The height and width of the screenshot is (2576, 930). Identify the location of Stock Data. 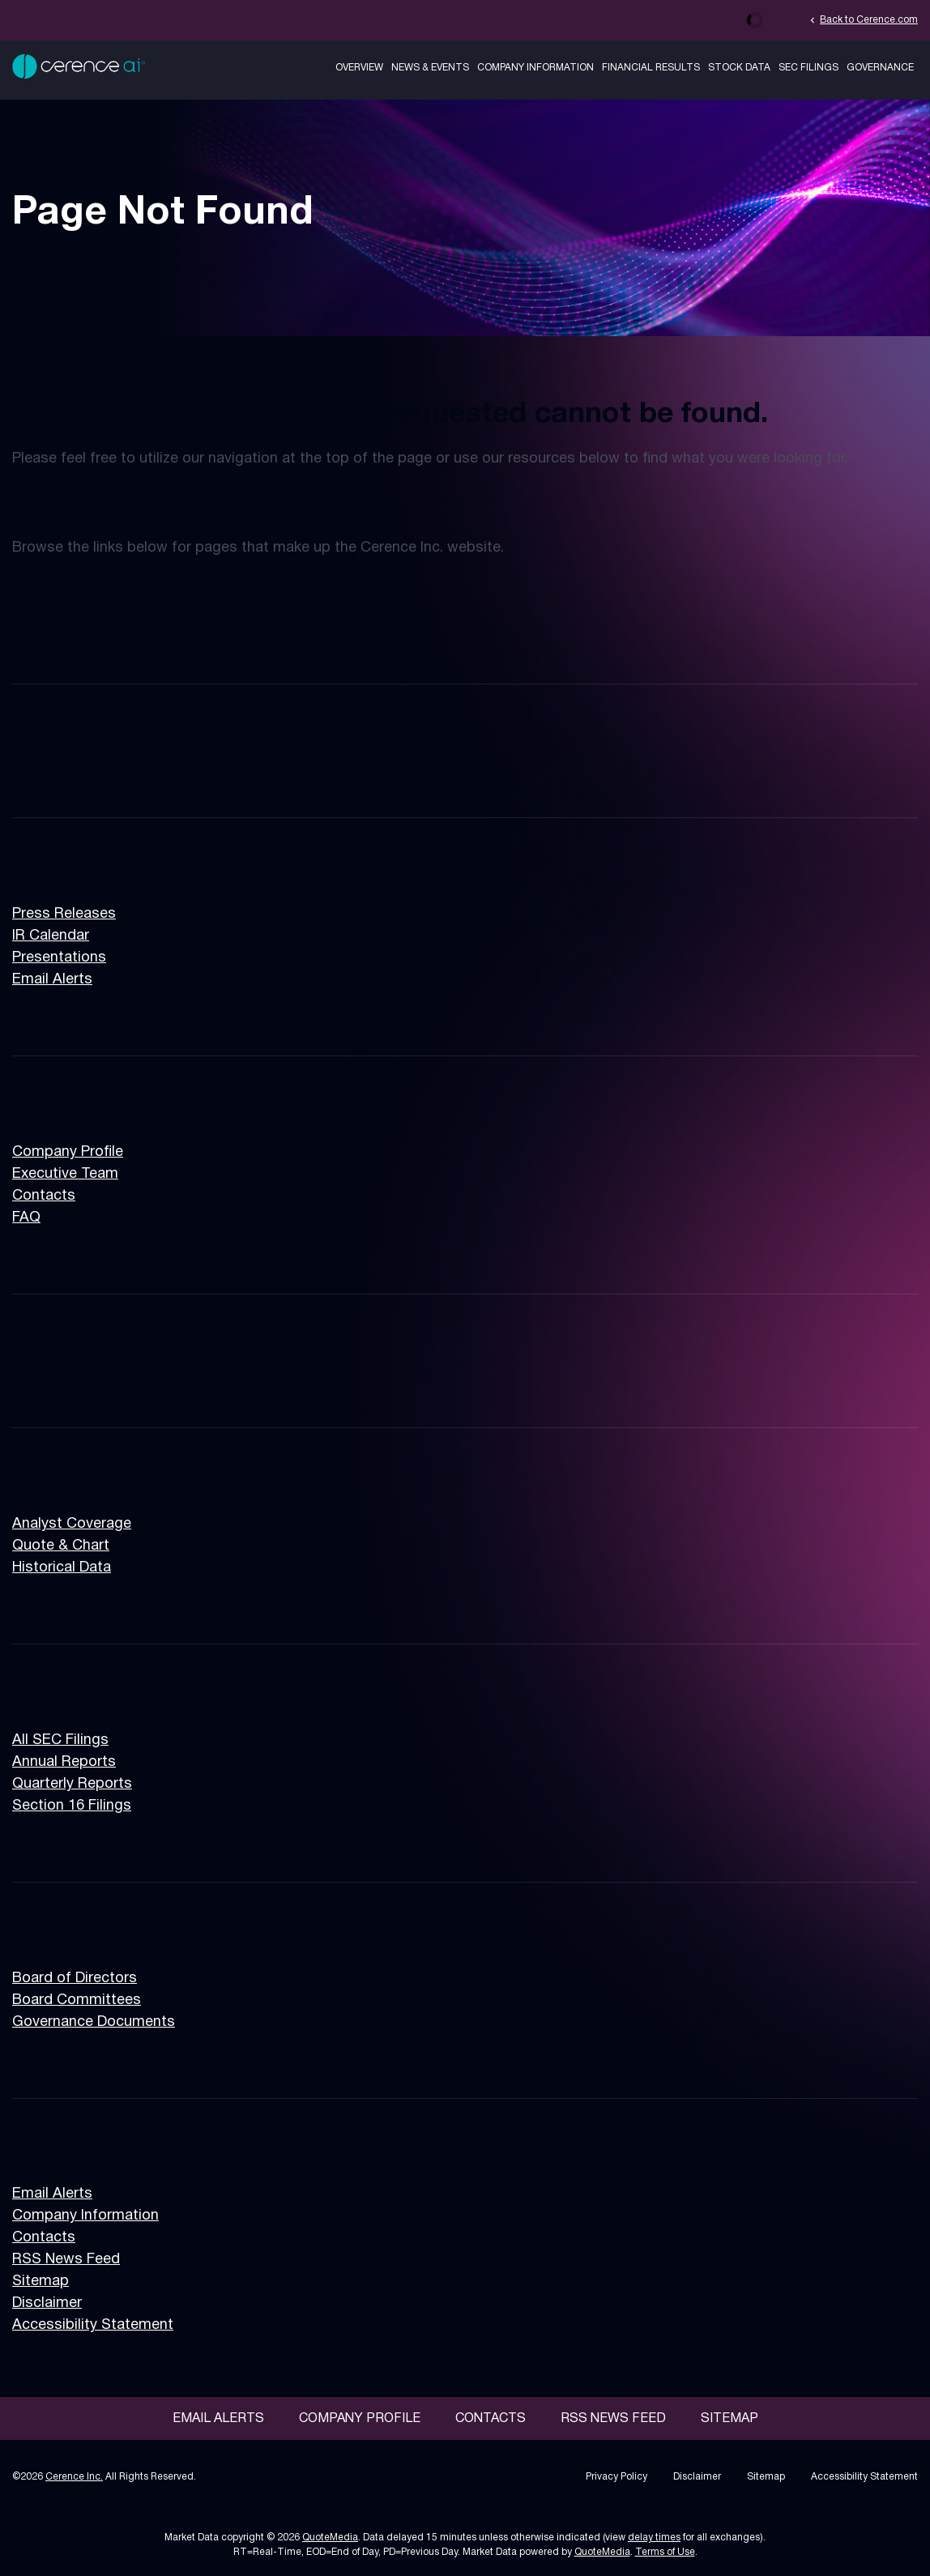
(739, 67).